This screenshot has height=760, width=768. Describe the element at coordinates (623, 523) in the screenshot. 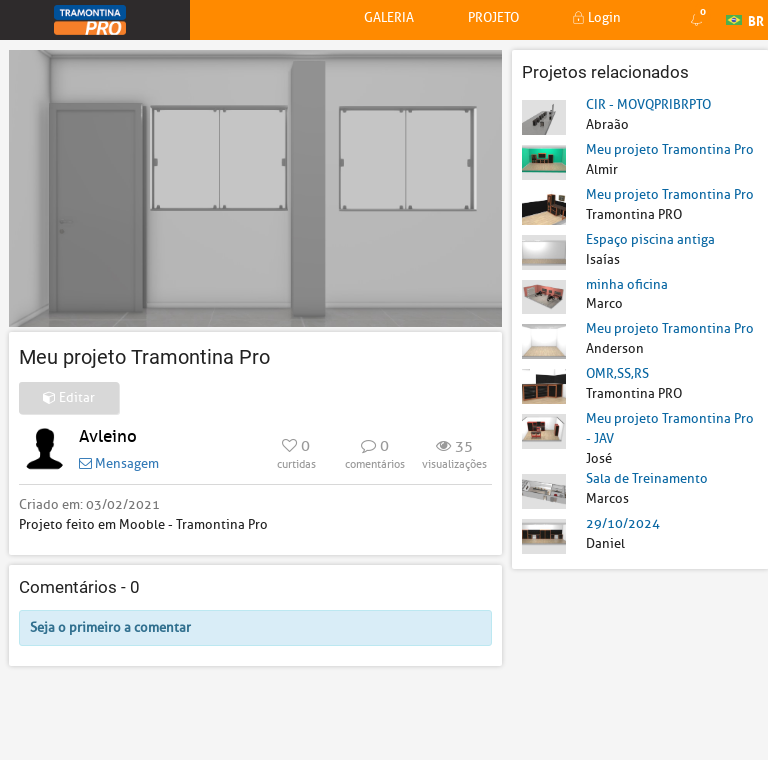

I see `29/10/2024` at that location.